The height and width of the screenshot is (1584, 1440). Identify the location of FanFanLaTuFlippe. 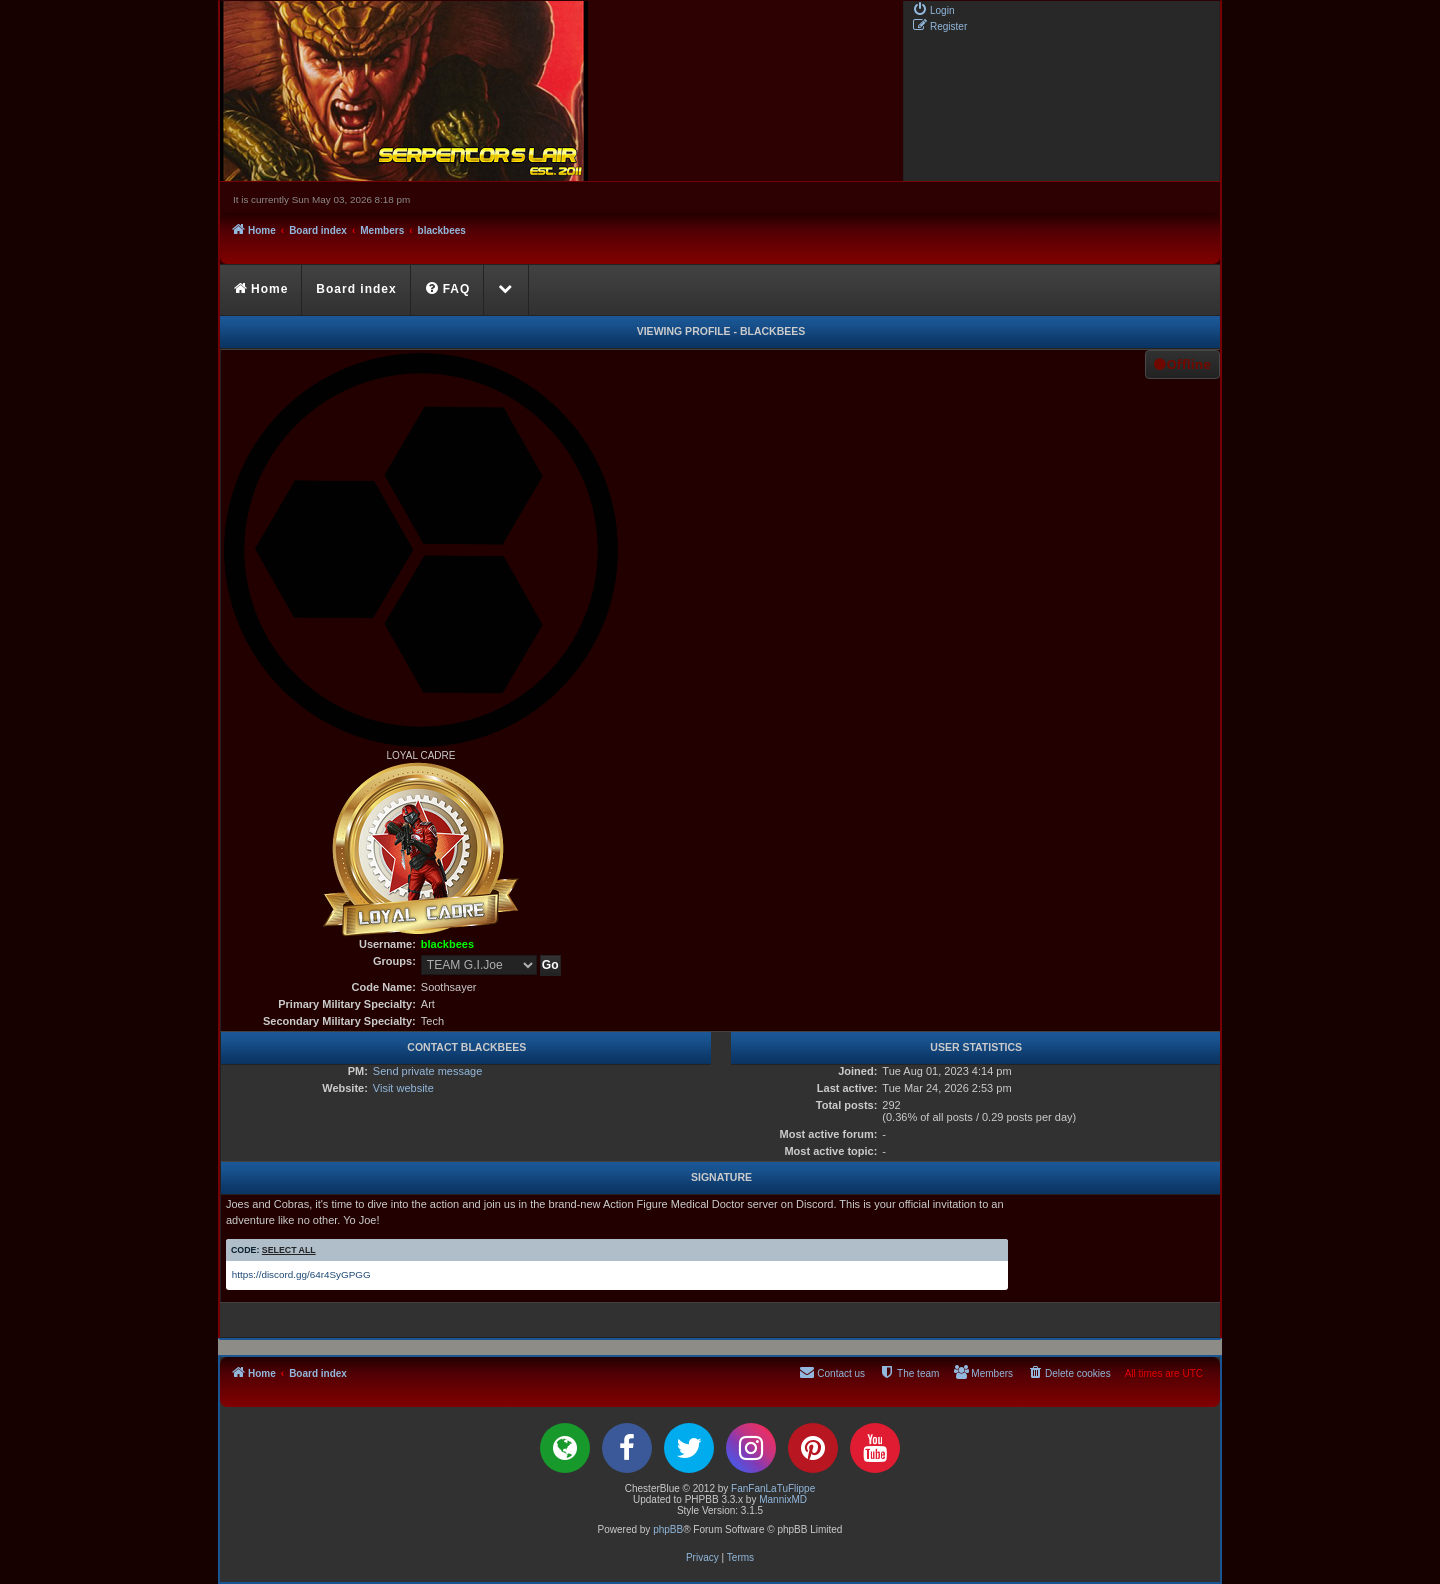
(773, 1488).